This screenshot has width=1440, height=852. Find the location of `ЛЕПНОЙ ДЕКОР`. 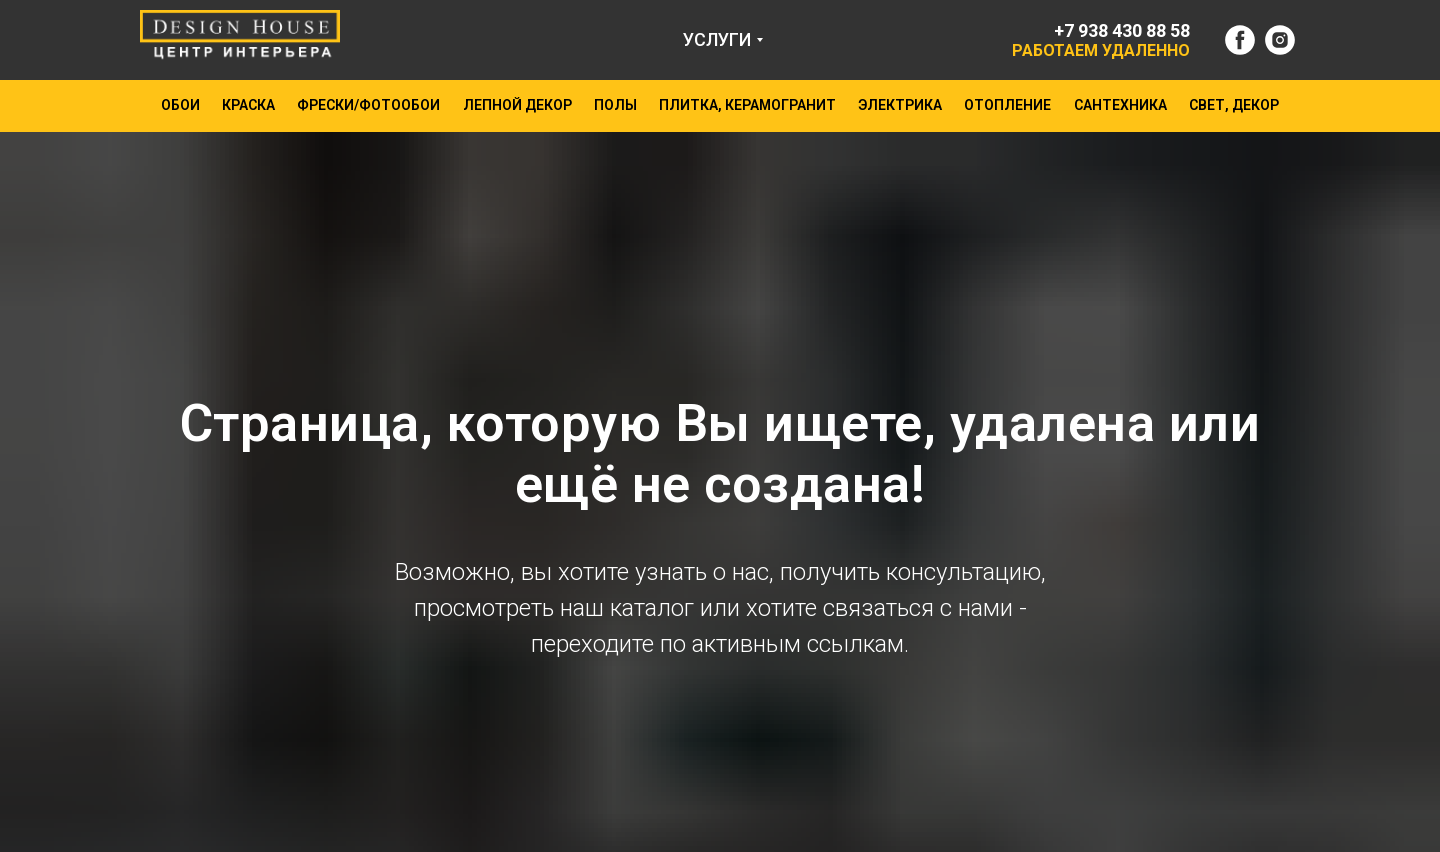

ЛЕПНОЙ ДЕКОР is located at coordinates (517, 105).